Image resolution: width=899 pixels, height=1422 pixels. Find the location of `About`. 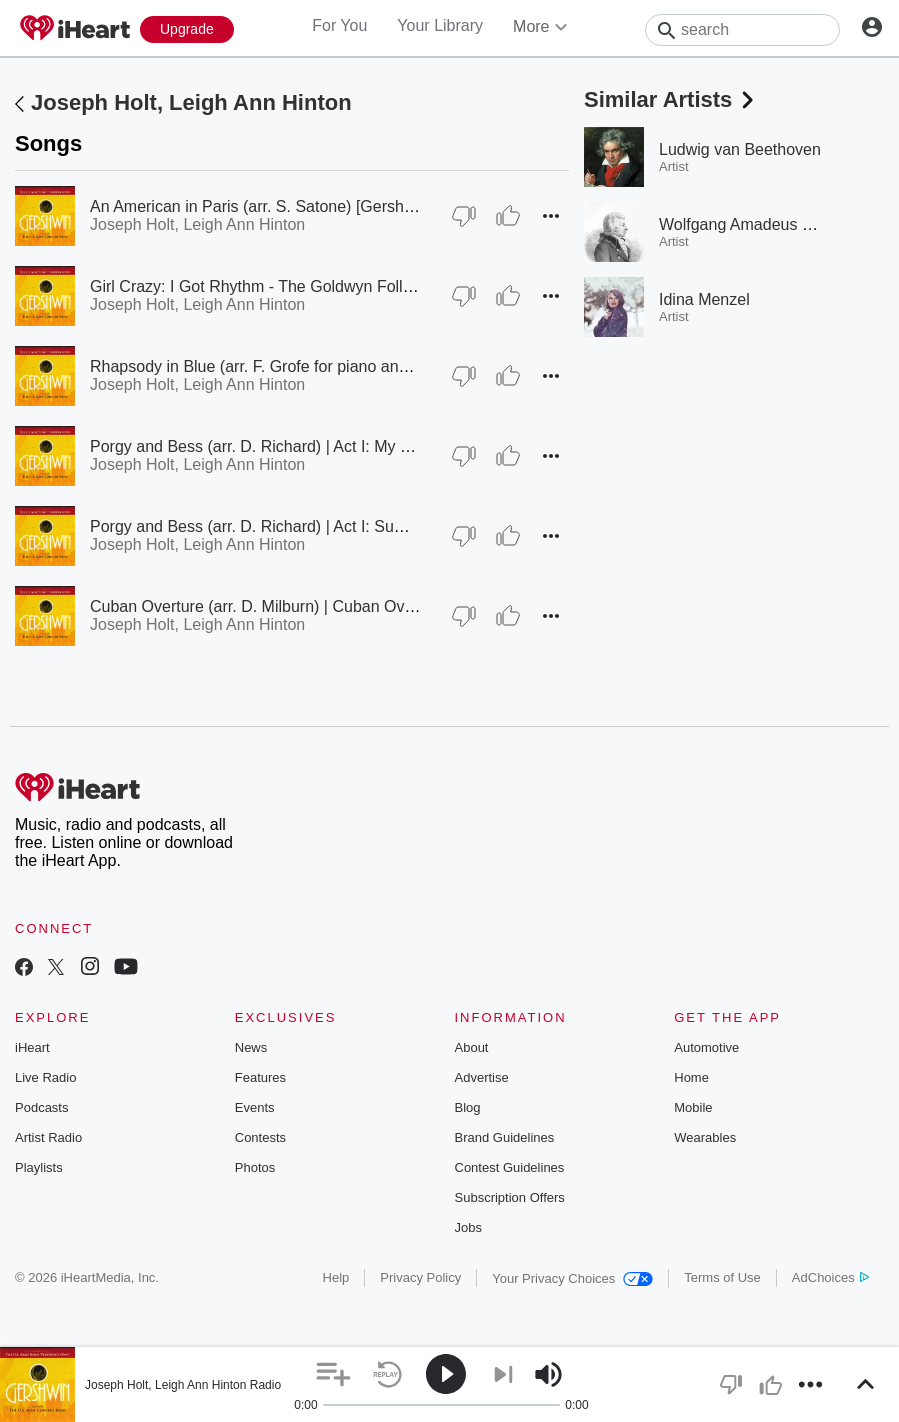

About is located at coordinates (472, 1047).